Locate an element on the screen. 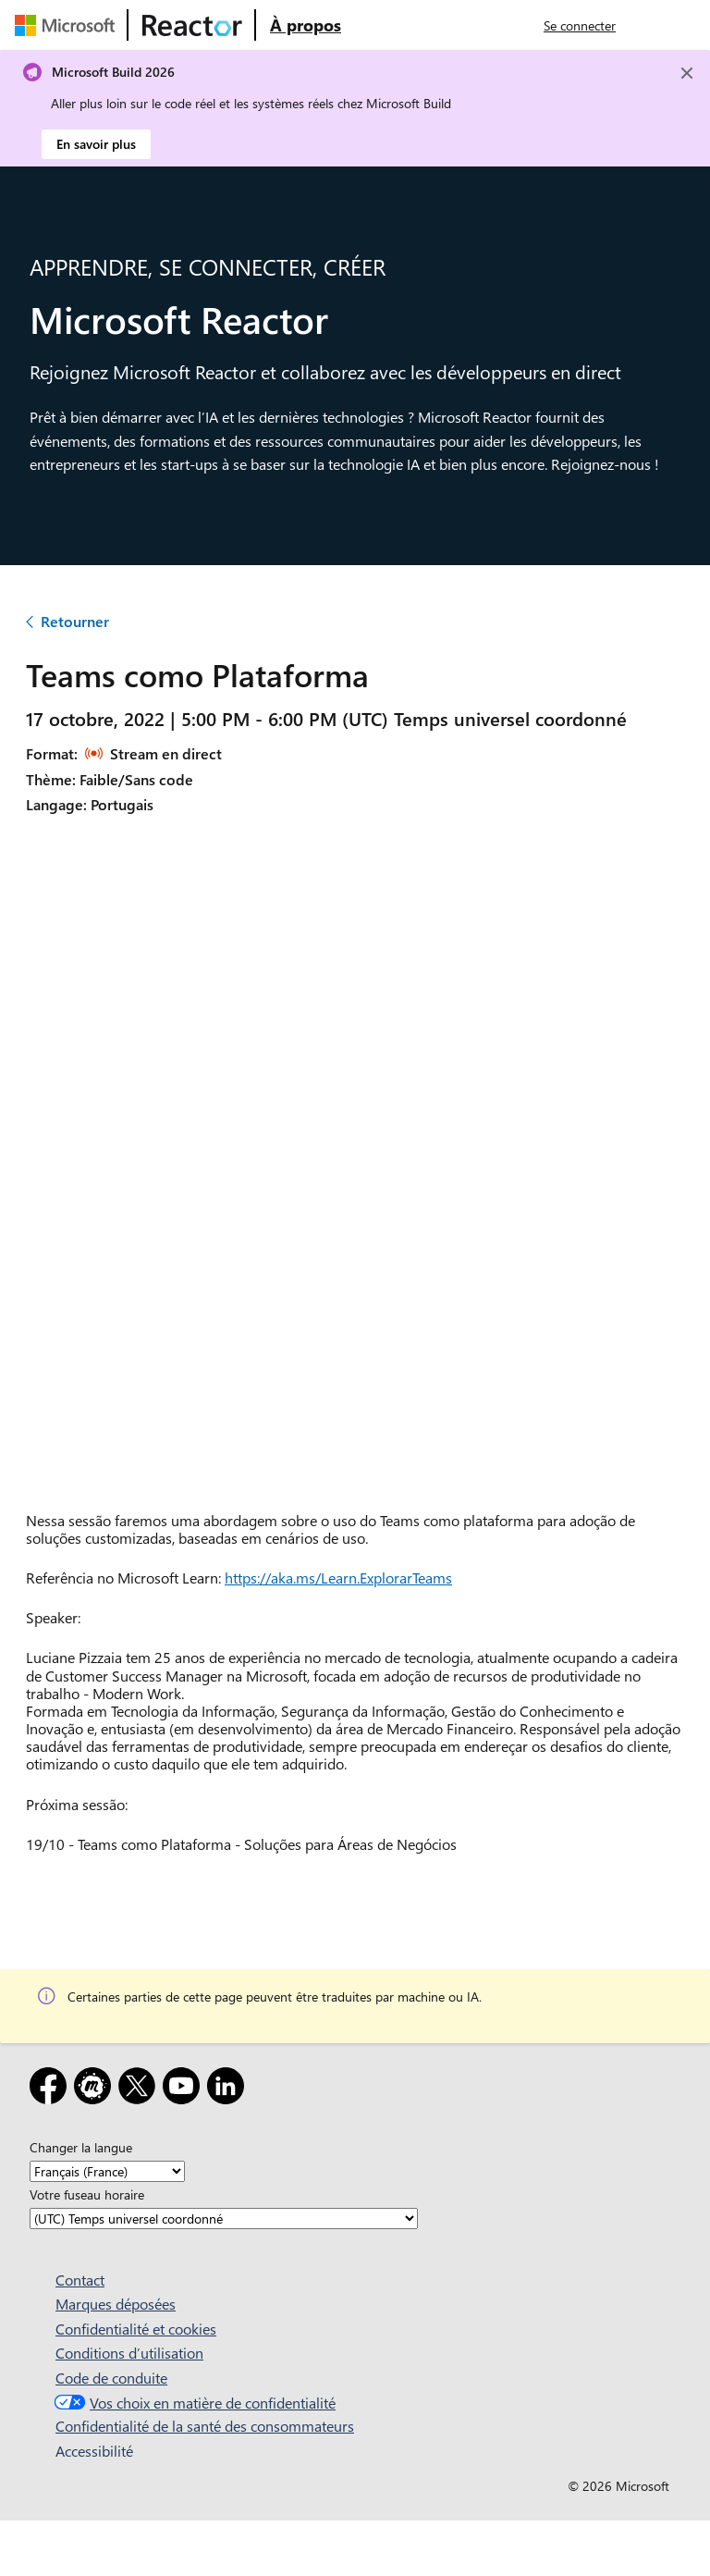 The image size is (710, 2576). Confidentialité et cookies is located at coordinates (135, 2328).